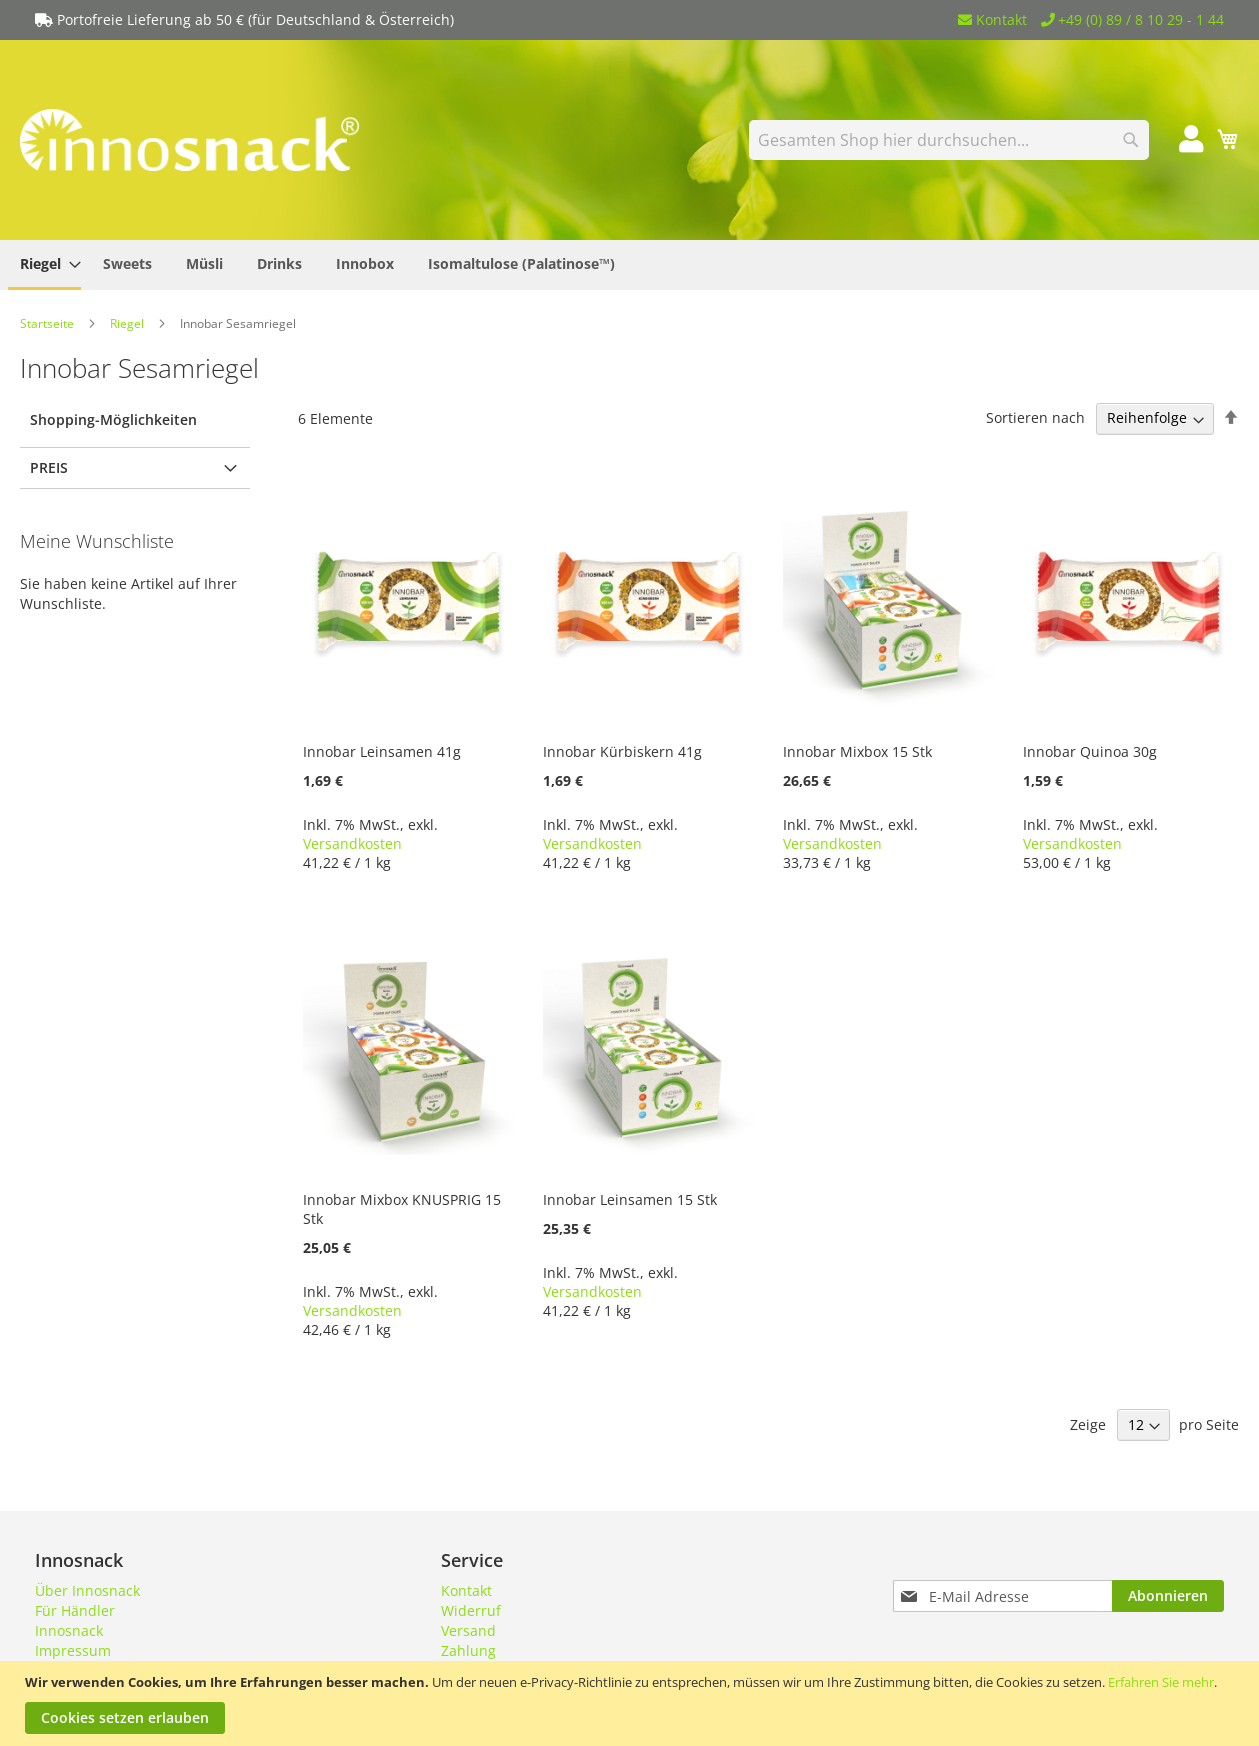 The height and width of the screenshot is (1746, 1259). Describe the element at coordinates (622, 751) in the screenshot. I see `Innobar Kürbiskern 41g` at that location.